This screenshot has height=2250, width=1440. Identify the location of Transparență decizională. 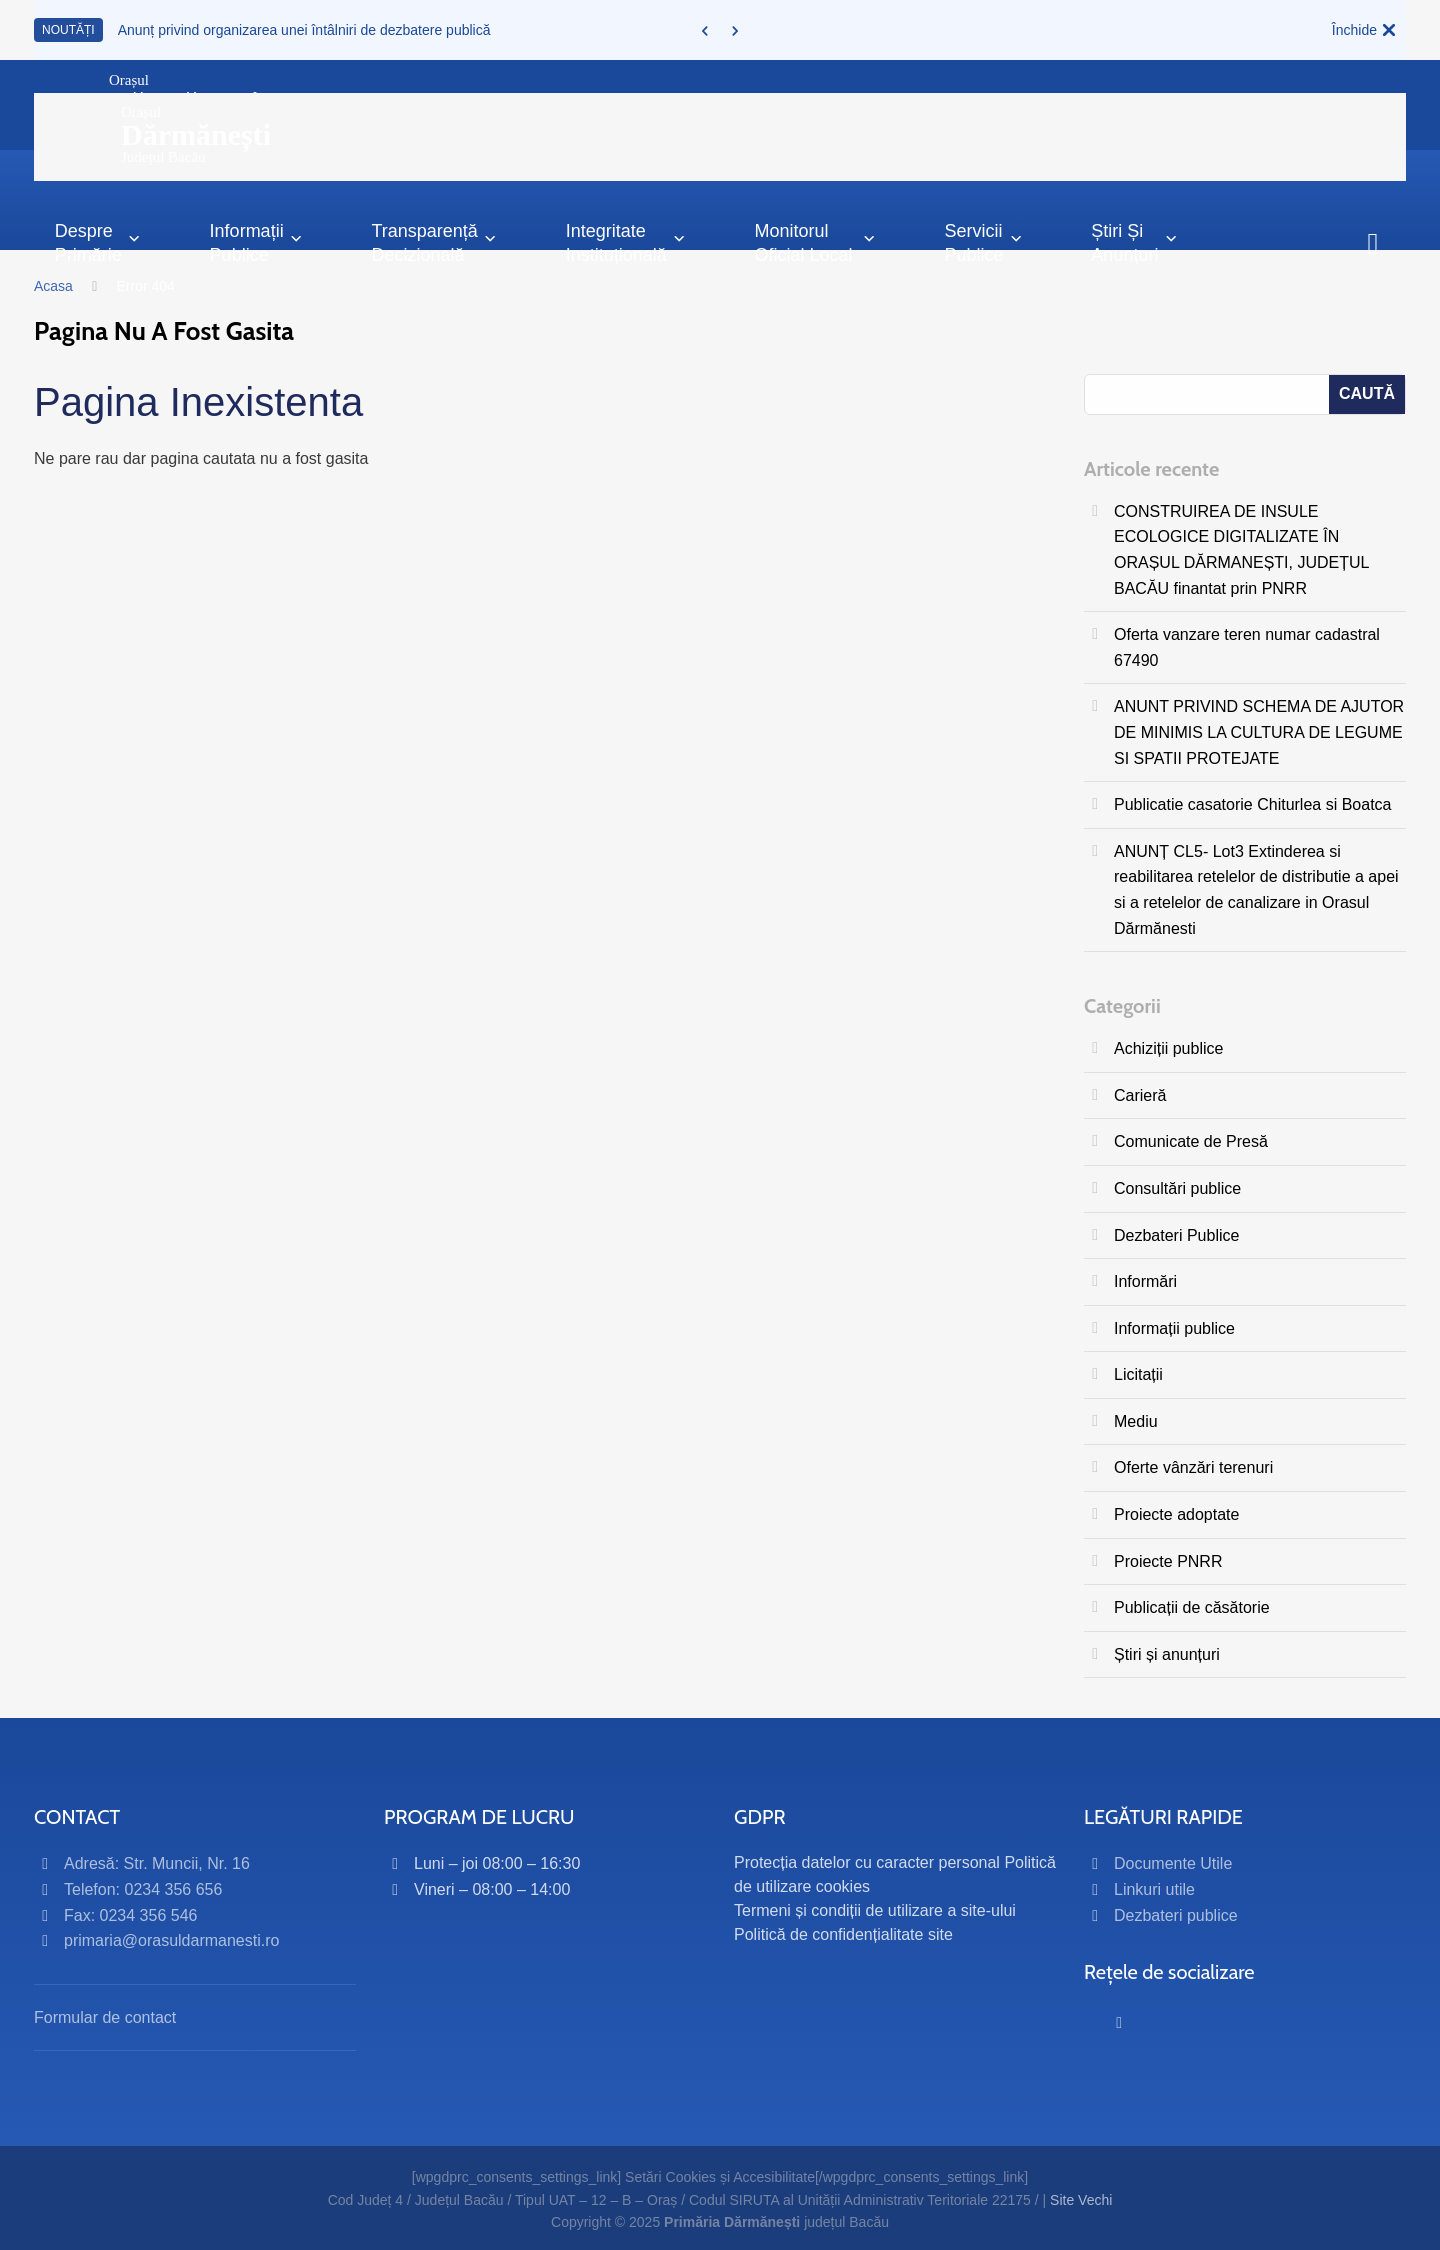
(434, 242).